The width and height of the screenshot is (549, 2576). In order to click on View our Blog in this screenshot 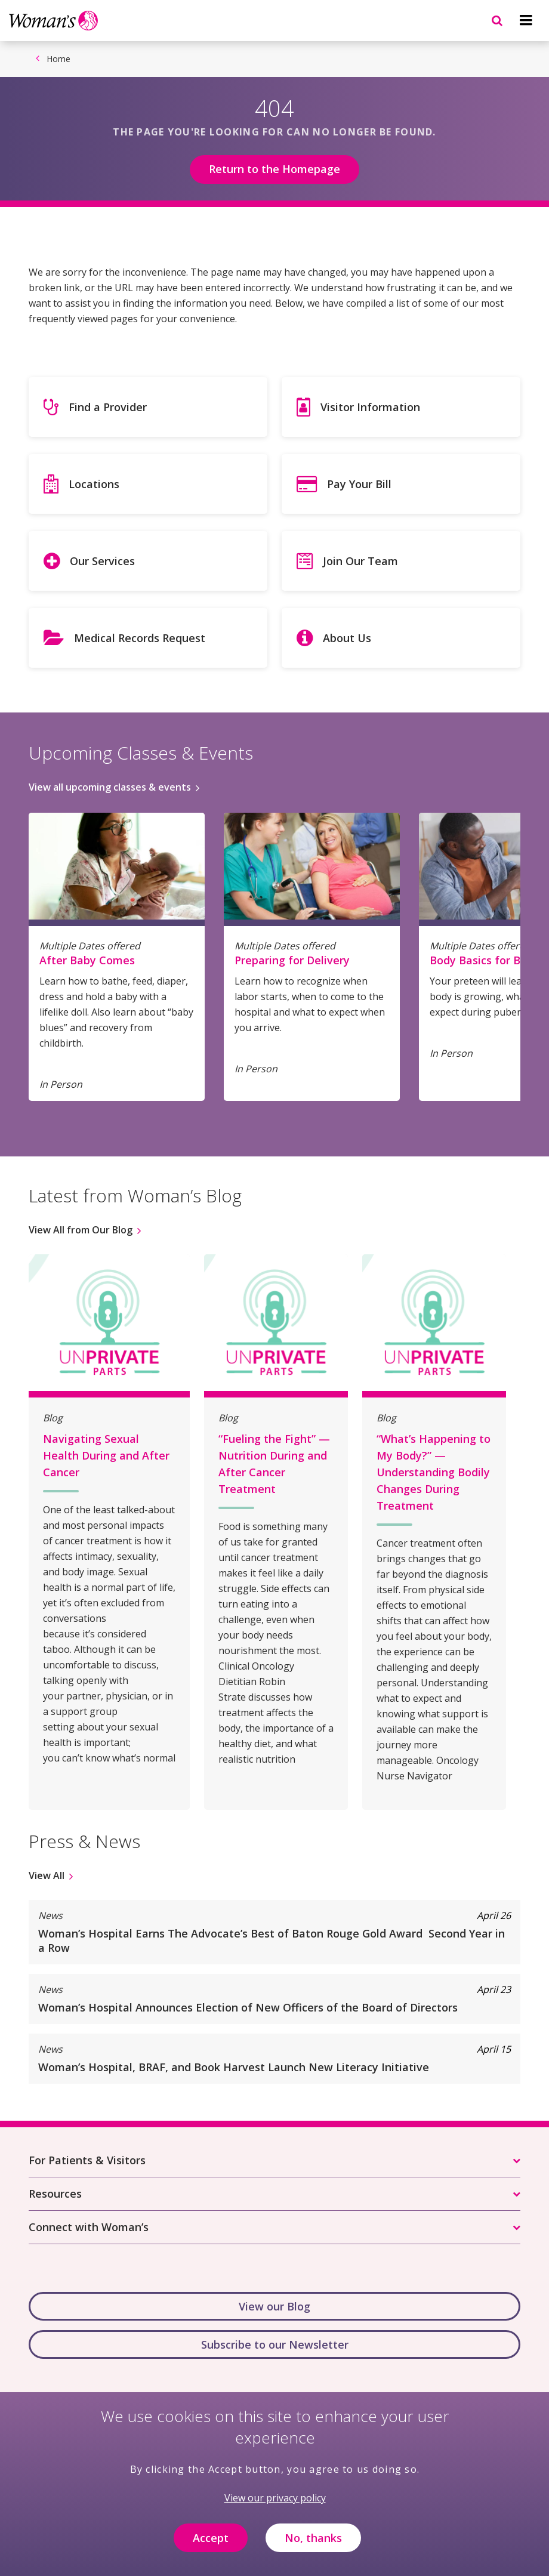, I will do `click(274, 2306)`.